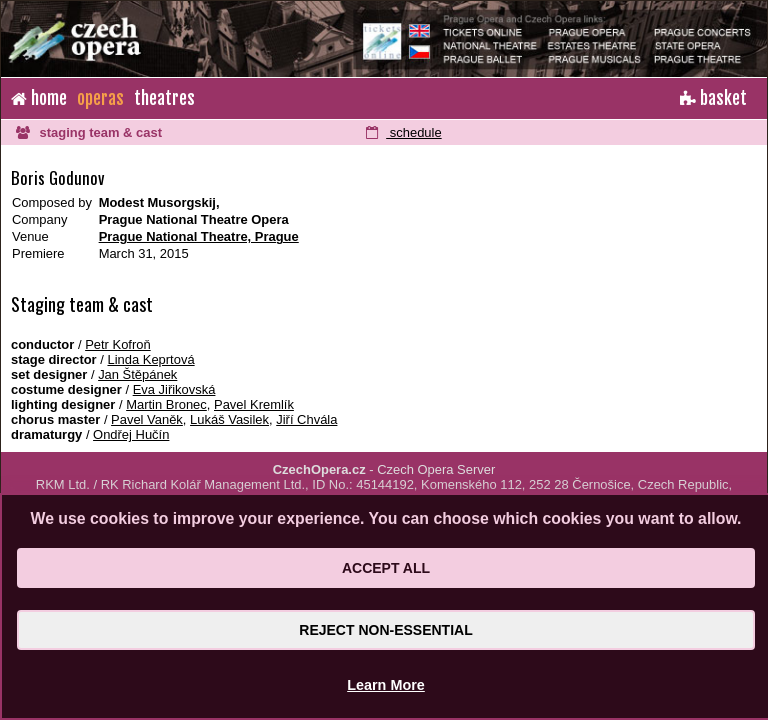 The width and height of the screenshot is (768, 720). I want to click on Lukáš Vasilek, so click(229, 419).